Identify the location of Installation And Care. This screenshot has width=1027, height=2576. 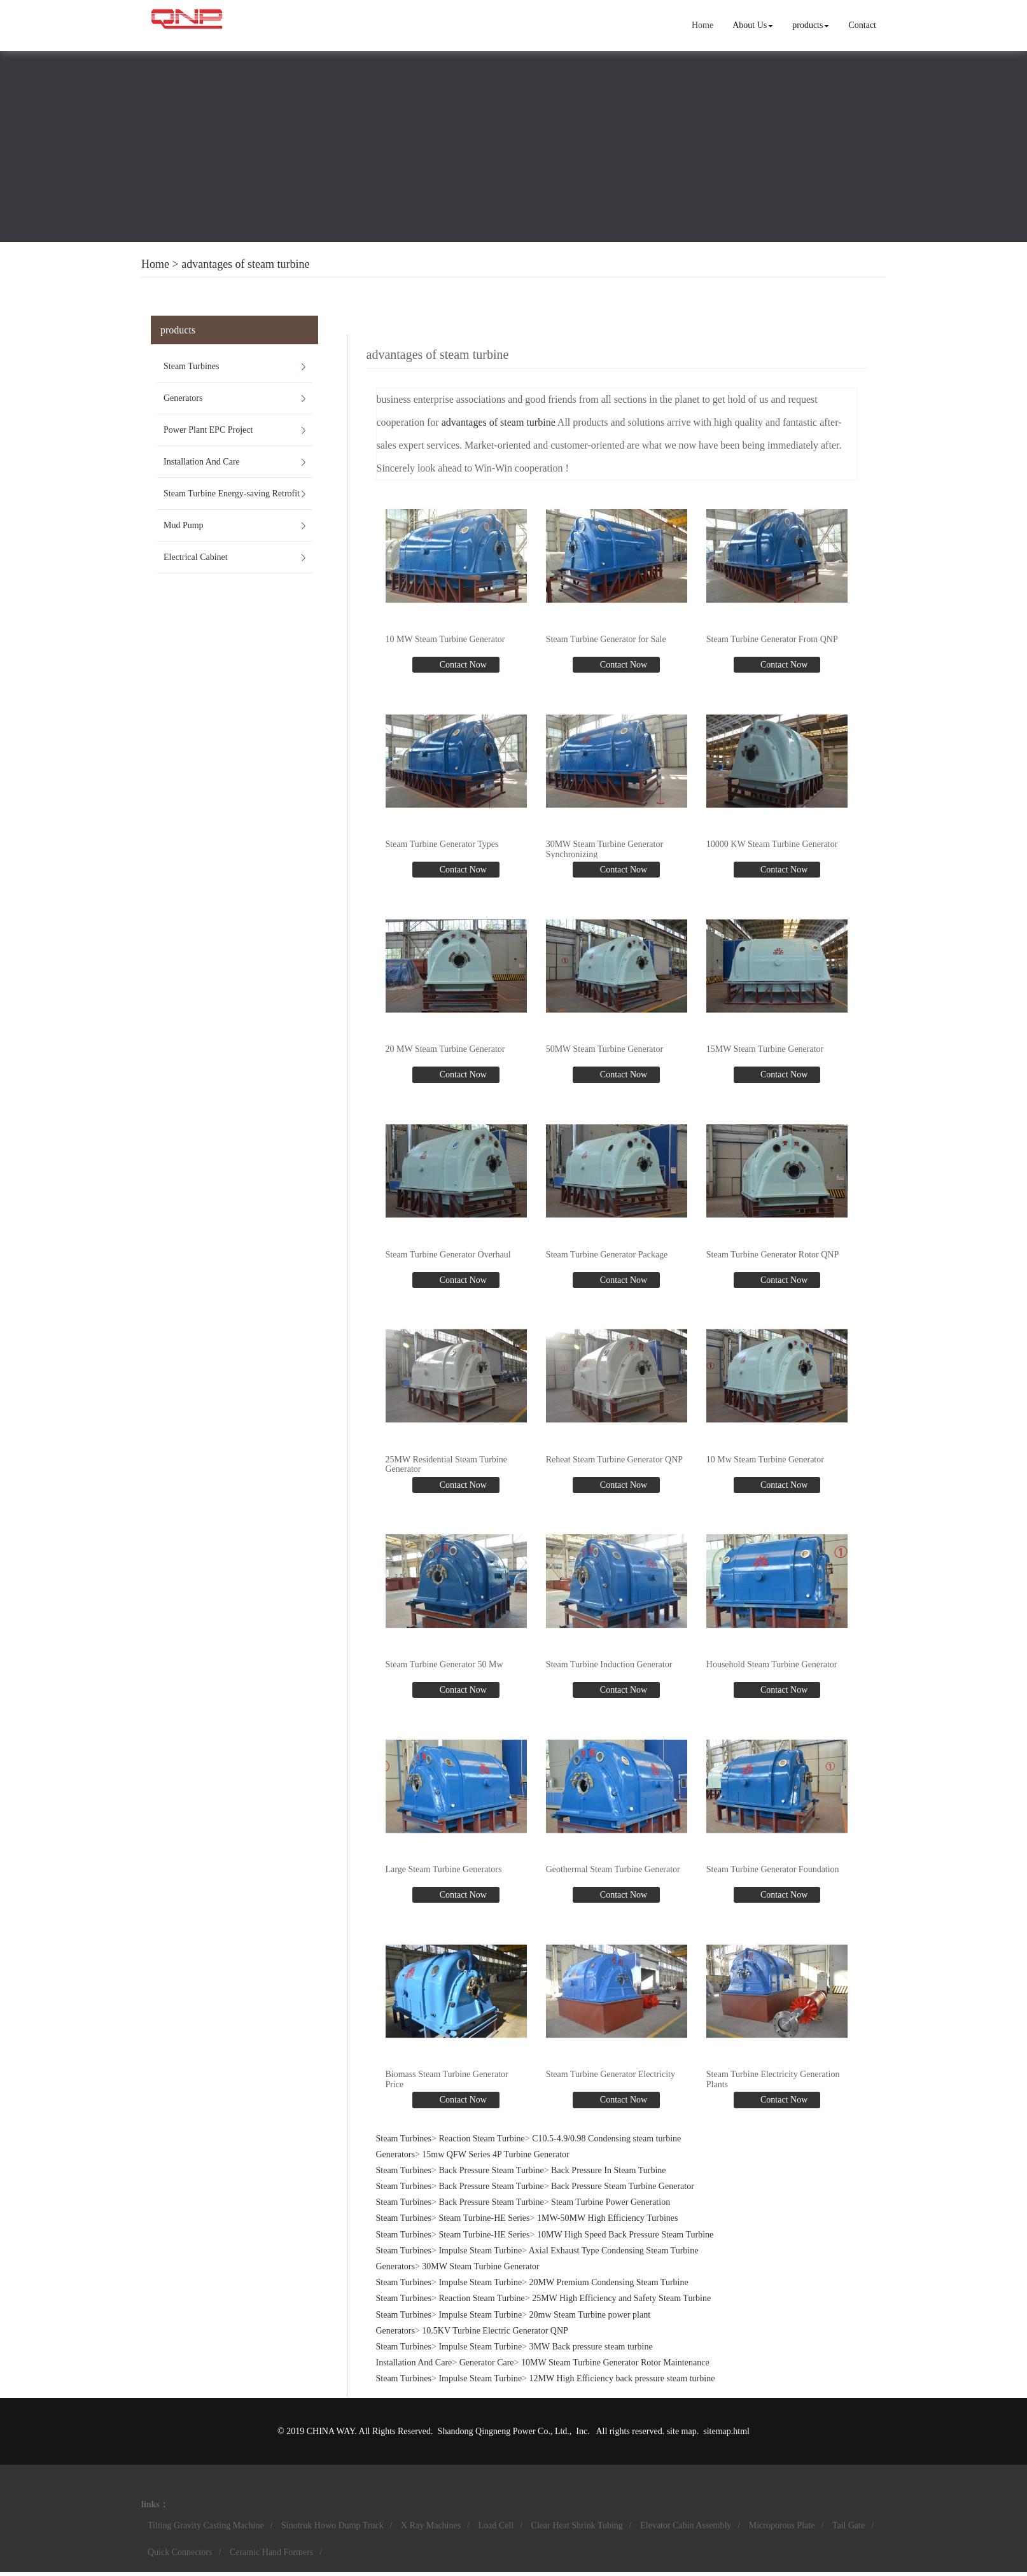
(202, 461).